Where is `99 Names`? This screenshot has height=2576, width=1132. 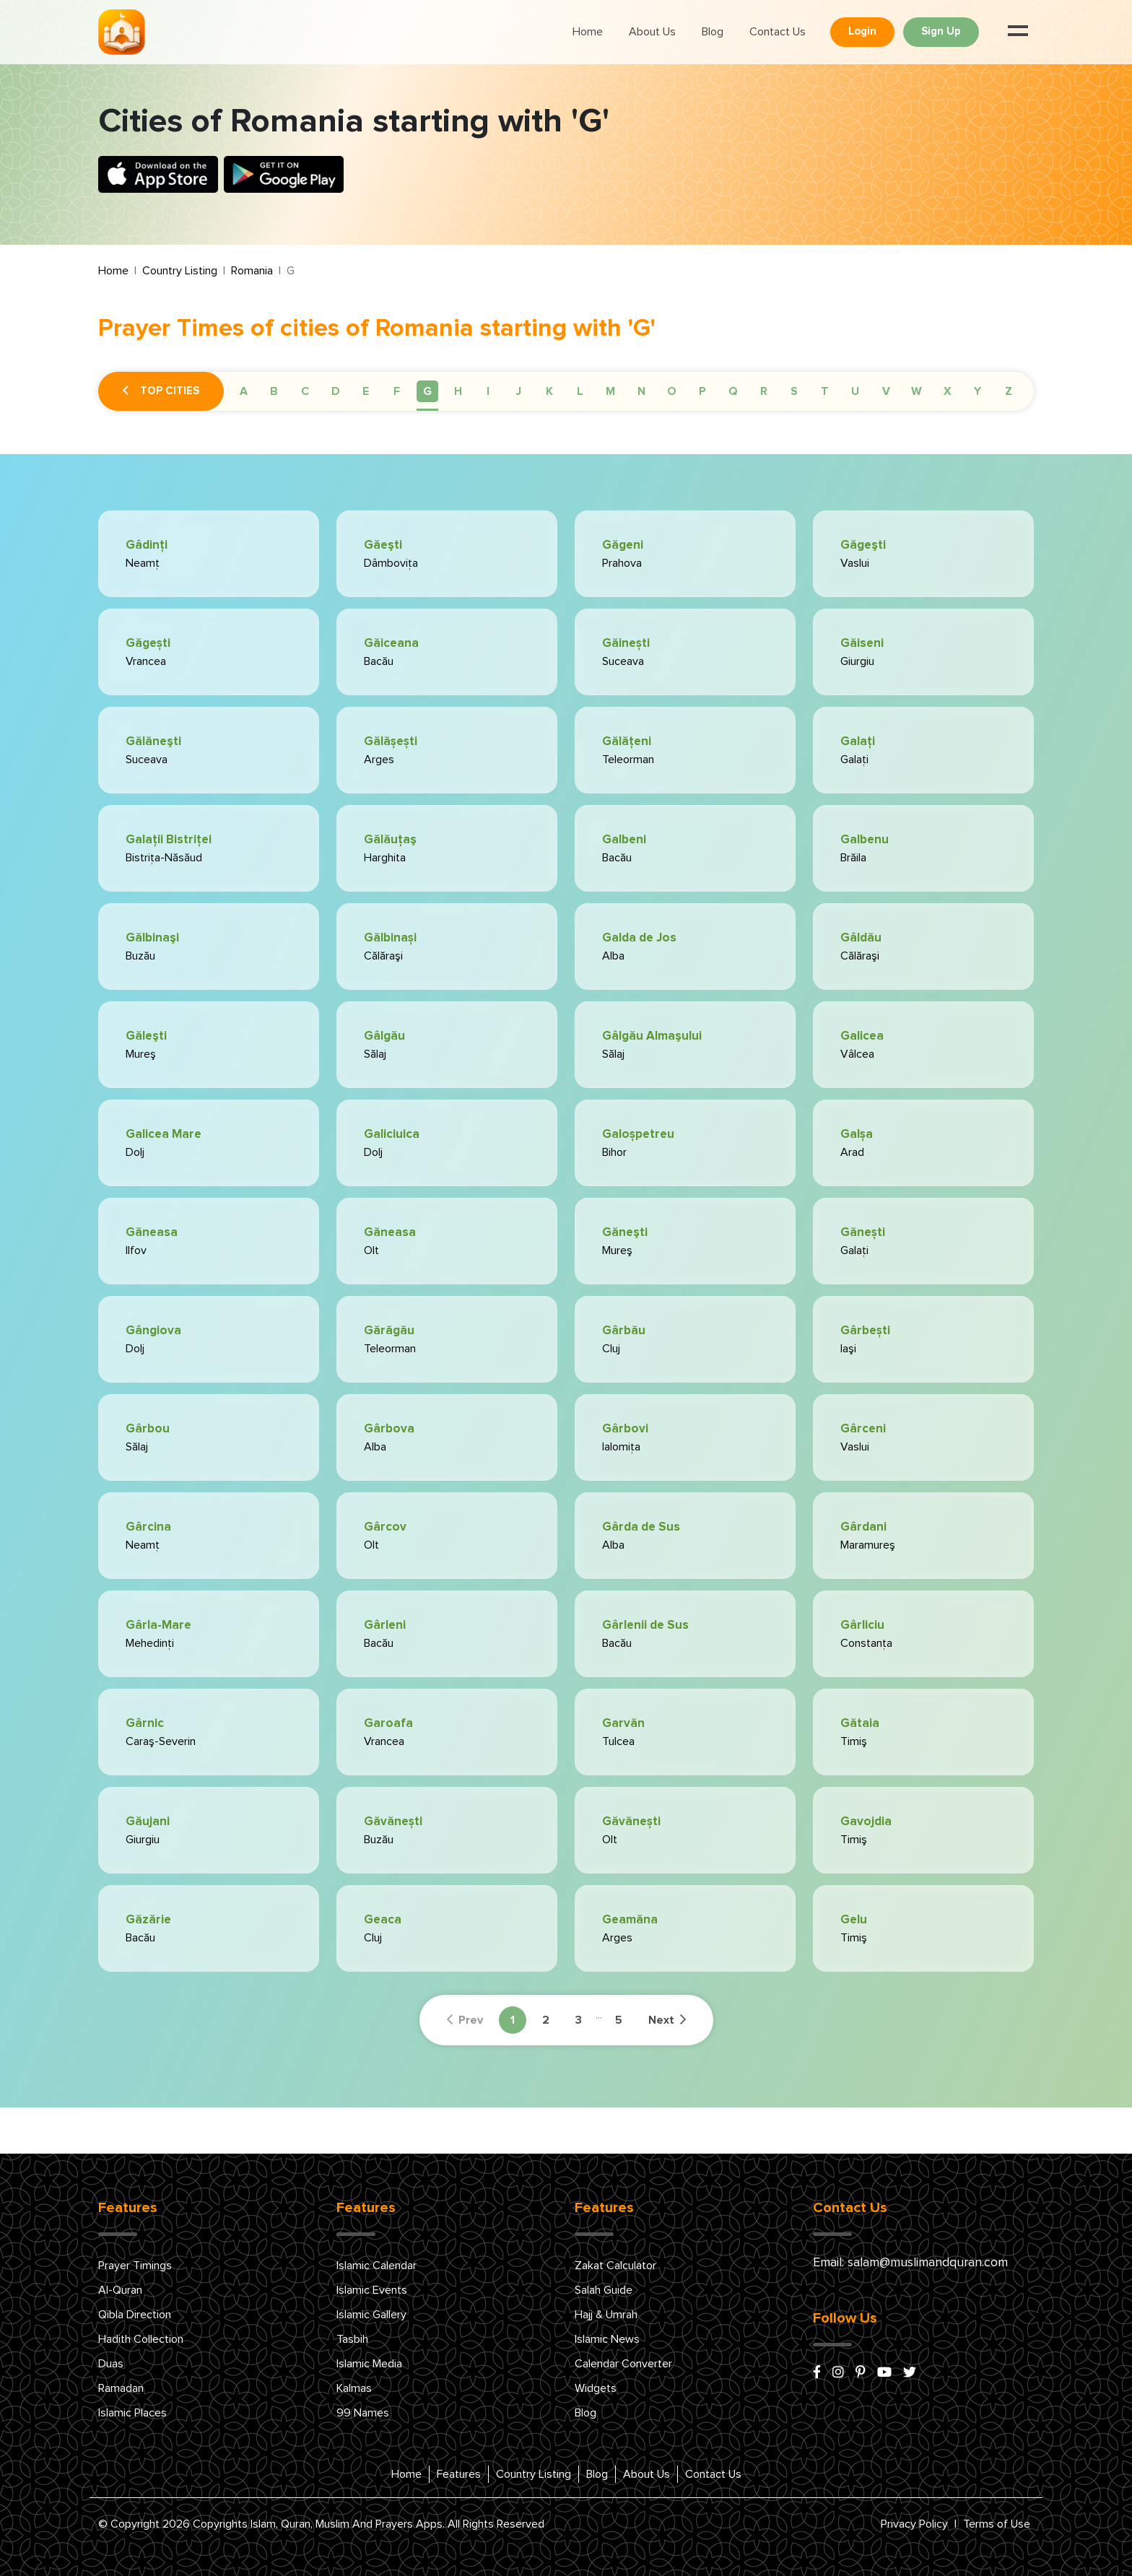 99 Names is located at coordinates (362, 2413).